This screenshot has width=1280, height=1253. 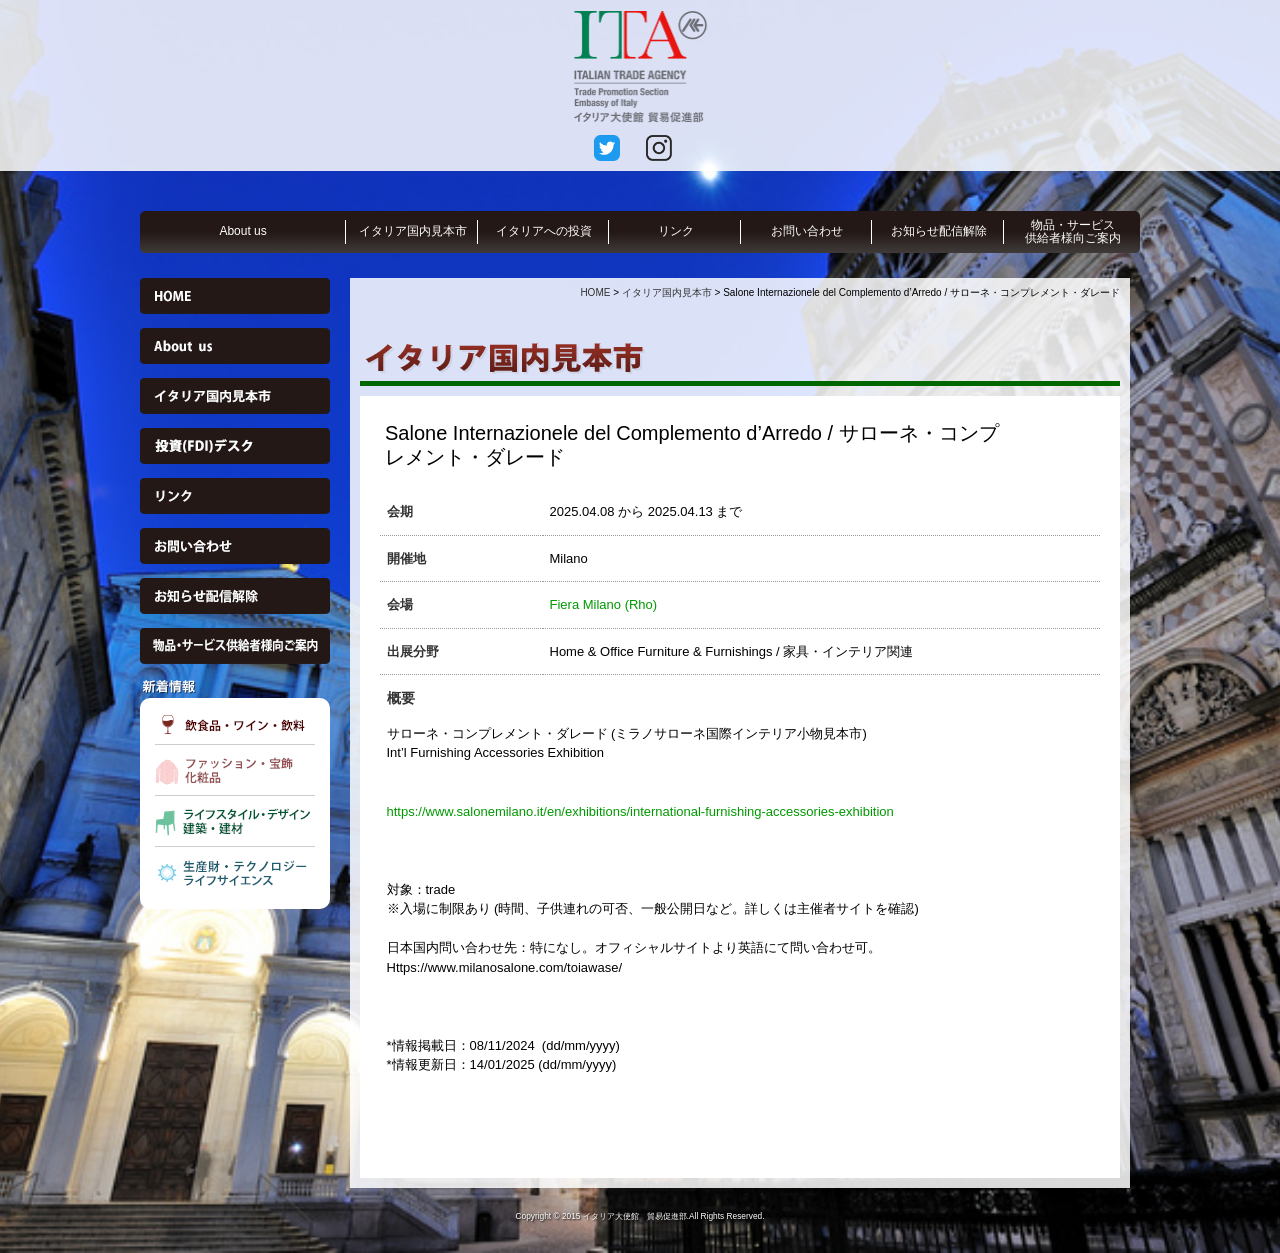 What do you see at coordinates (242, 231) in the screenshot?
I see `About us` at bounding box center [242, 231].